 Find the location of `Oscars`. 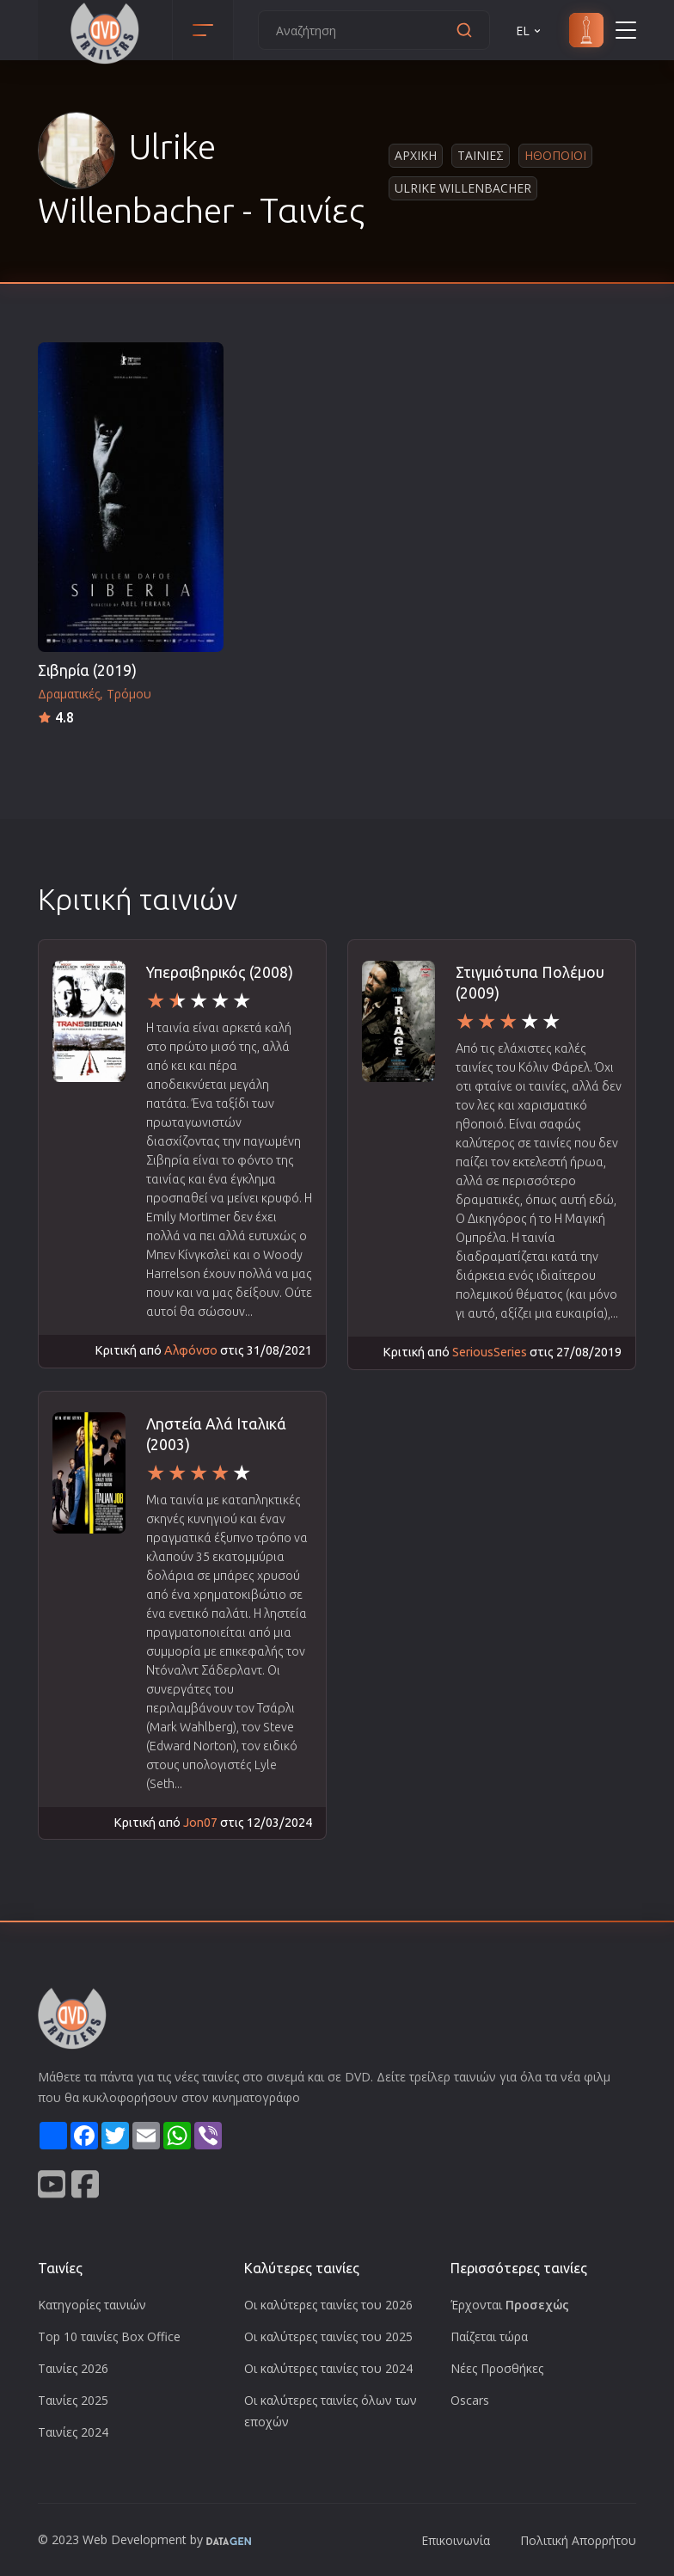

Oscars is located at coordinates (469, 2400).